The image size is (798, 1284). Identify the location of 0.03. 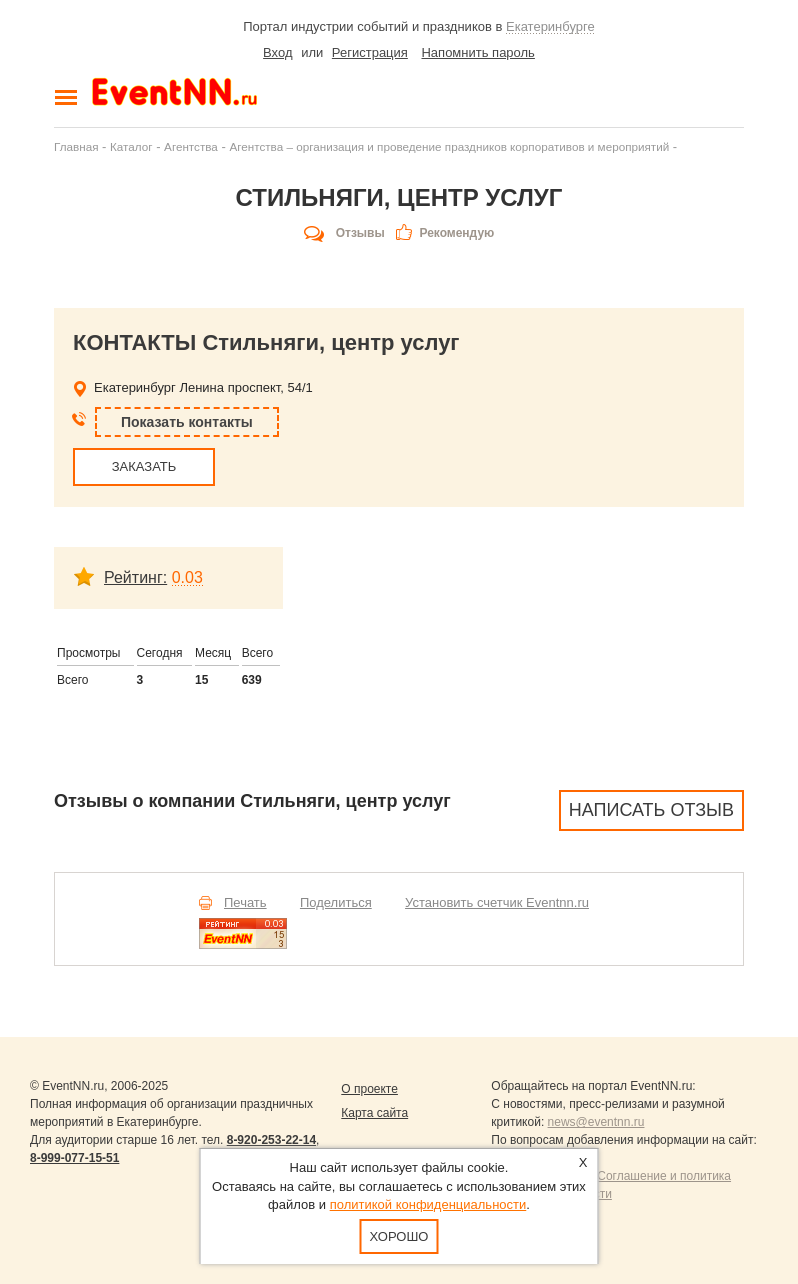
(187, 577).